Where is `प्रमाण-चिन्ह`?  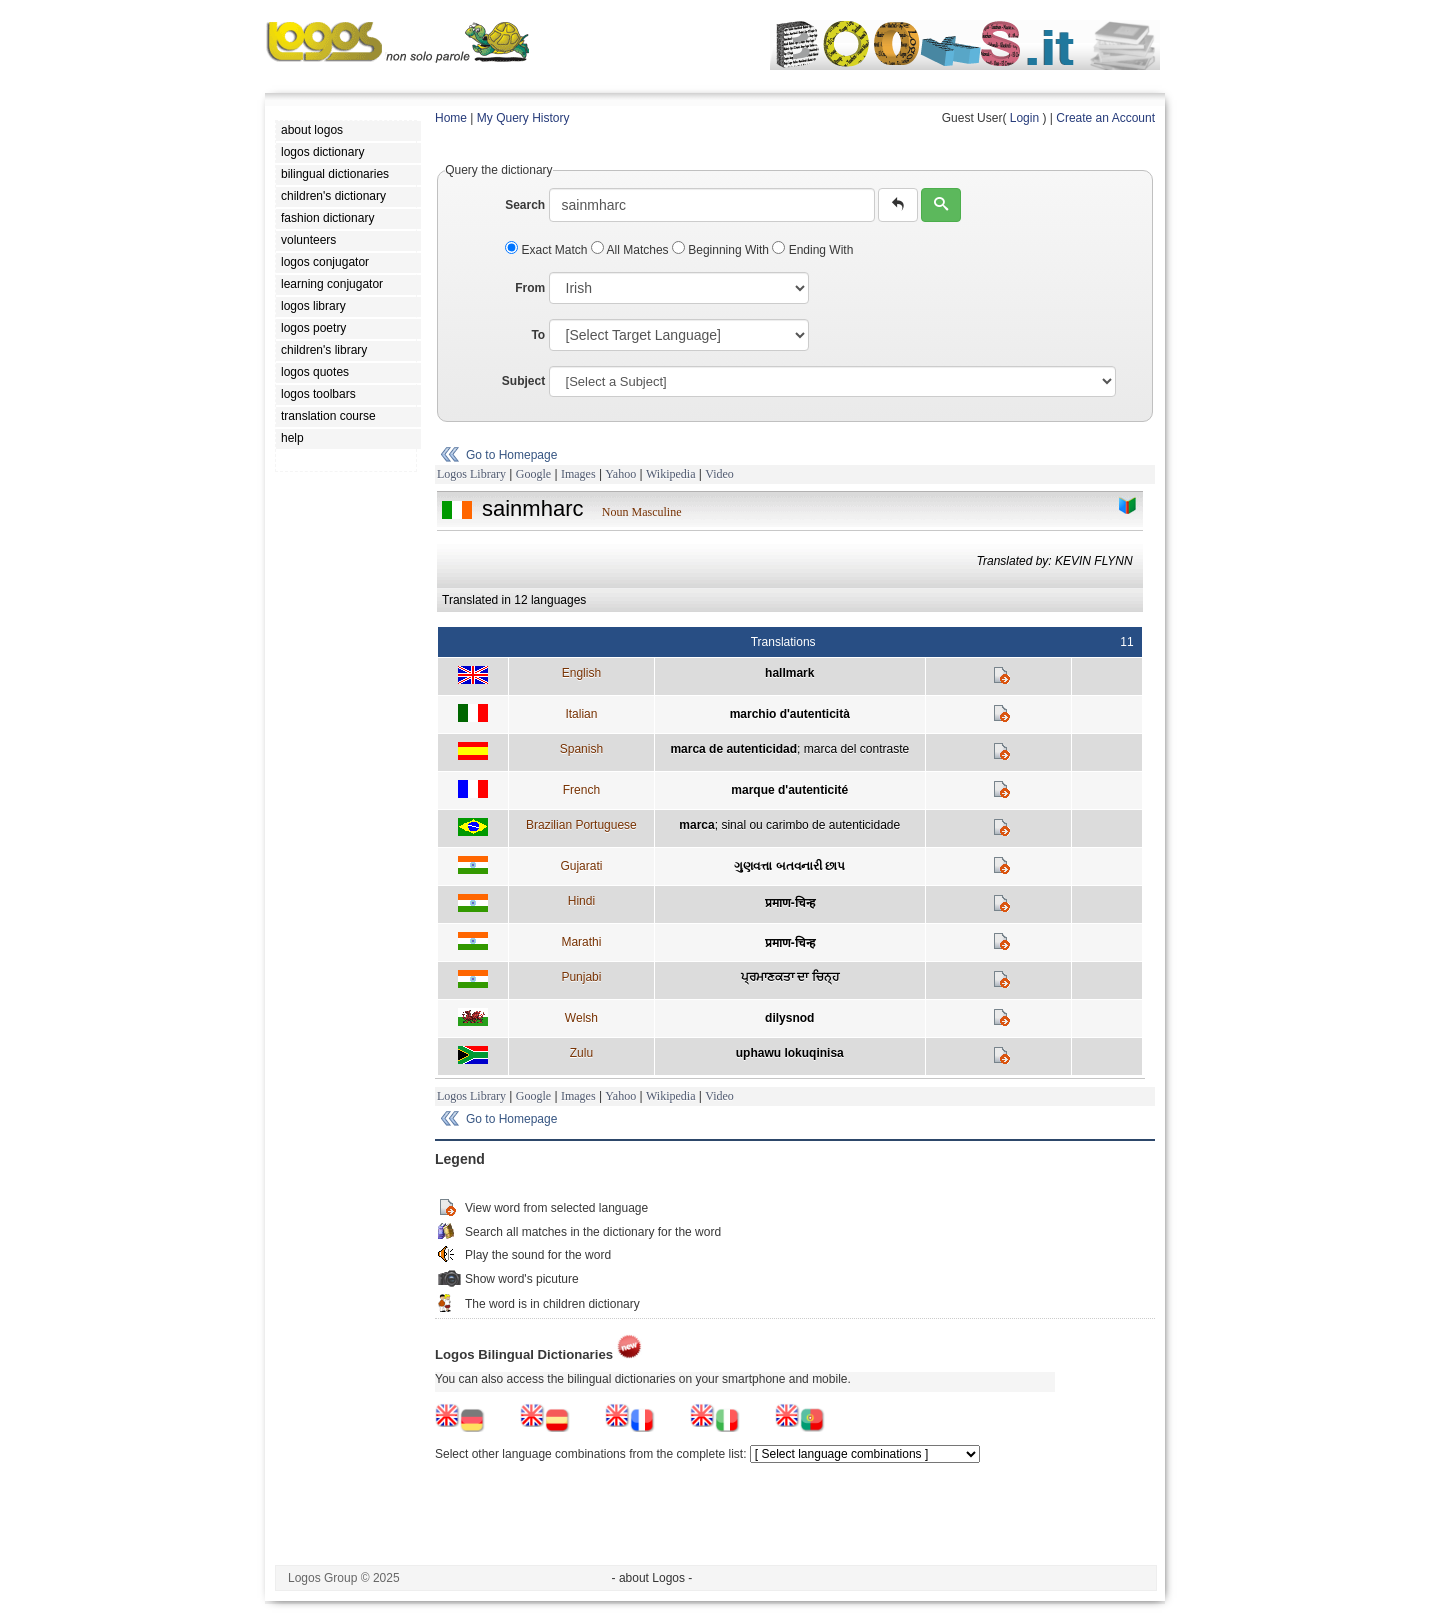 प्रमाण-चिन्ह is located at coordinates (790, 903).